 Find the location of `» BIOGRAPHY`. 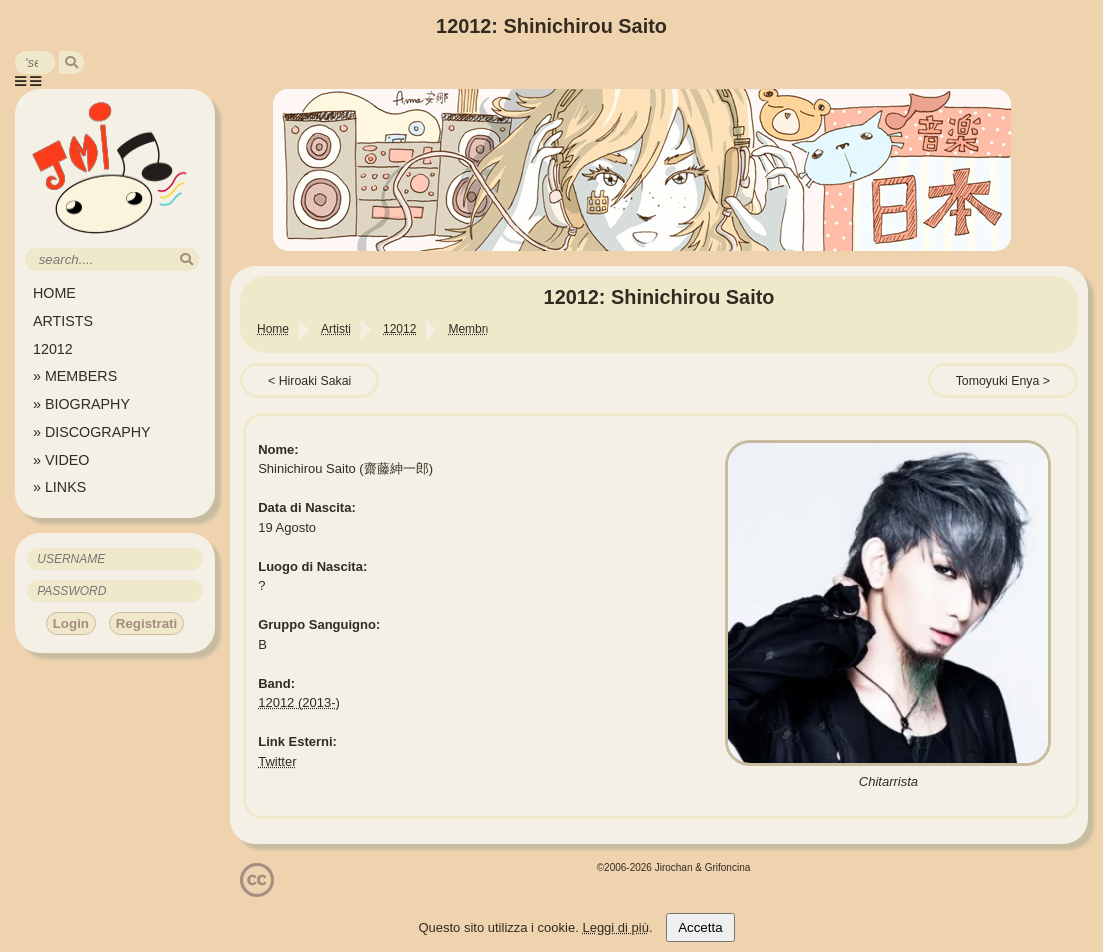

» BIOGRAPHY is located at coordinates (81, 404).